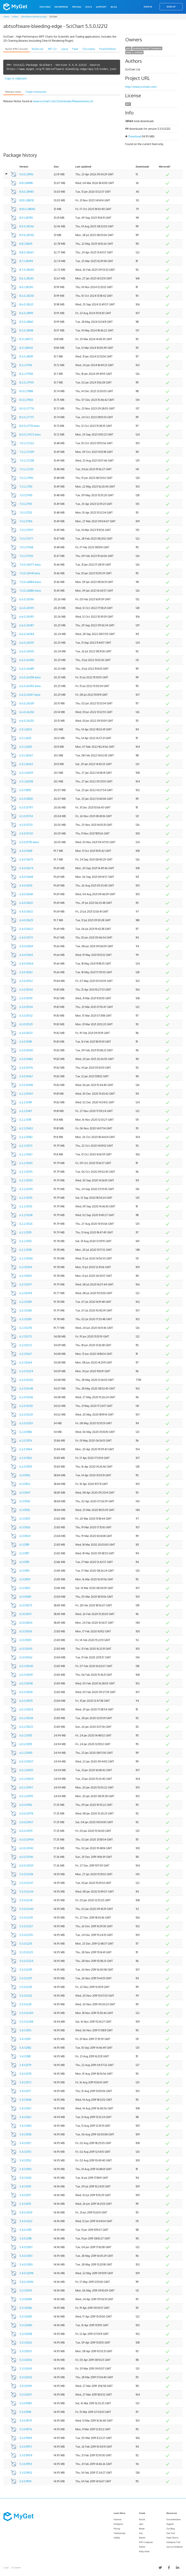 This screenshot has height=2576, width=186. Describe the element at coordinates (25, 1354) in the screenshot. I see `6.2.1.13267` at that location.